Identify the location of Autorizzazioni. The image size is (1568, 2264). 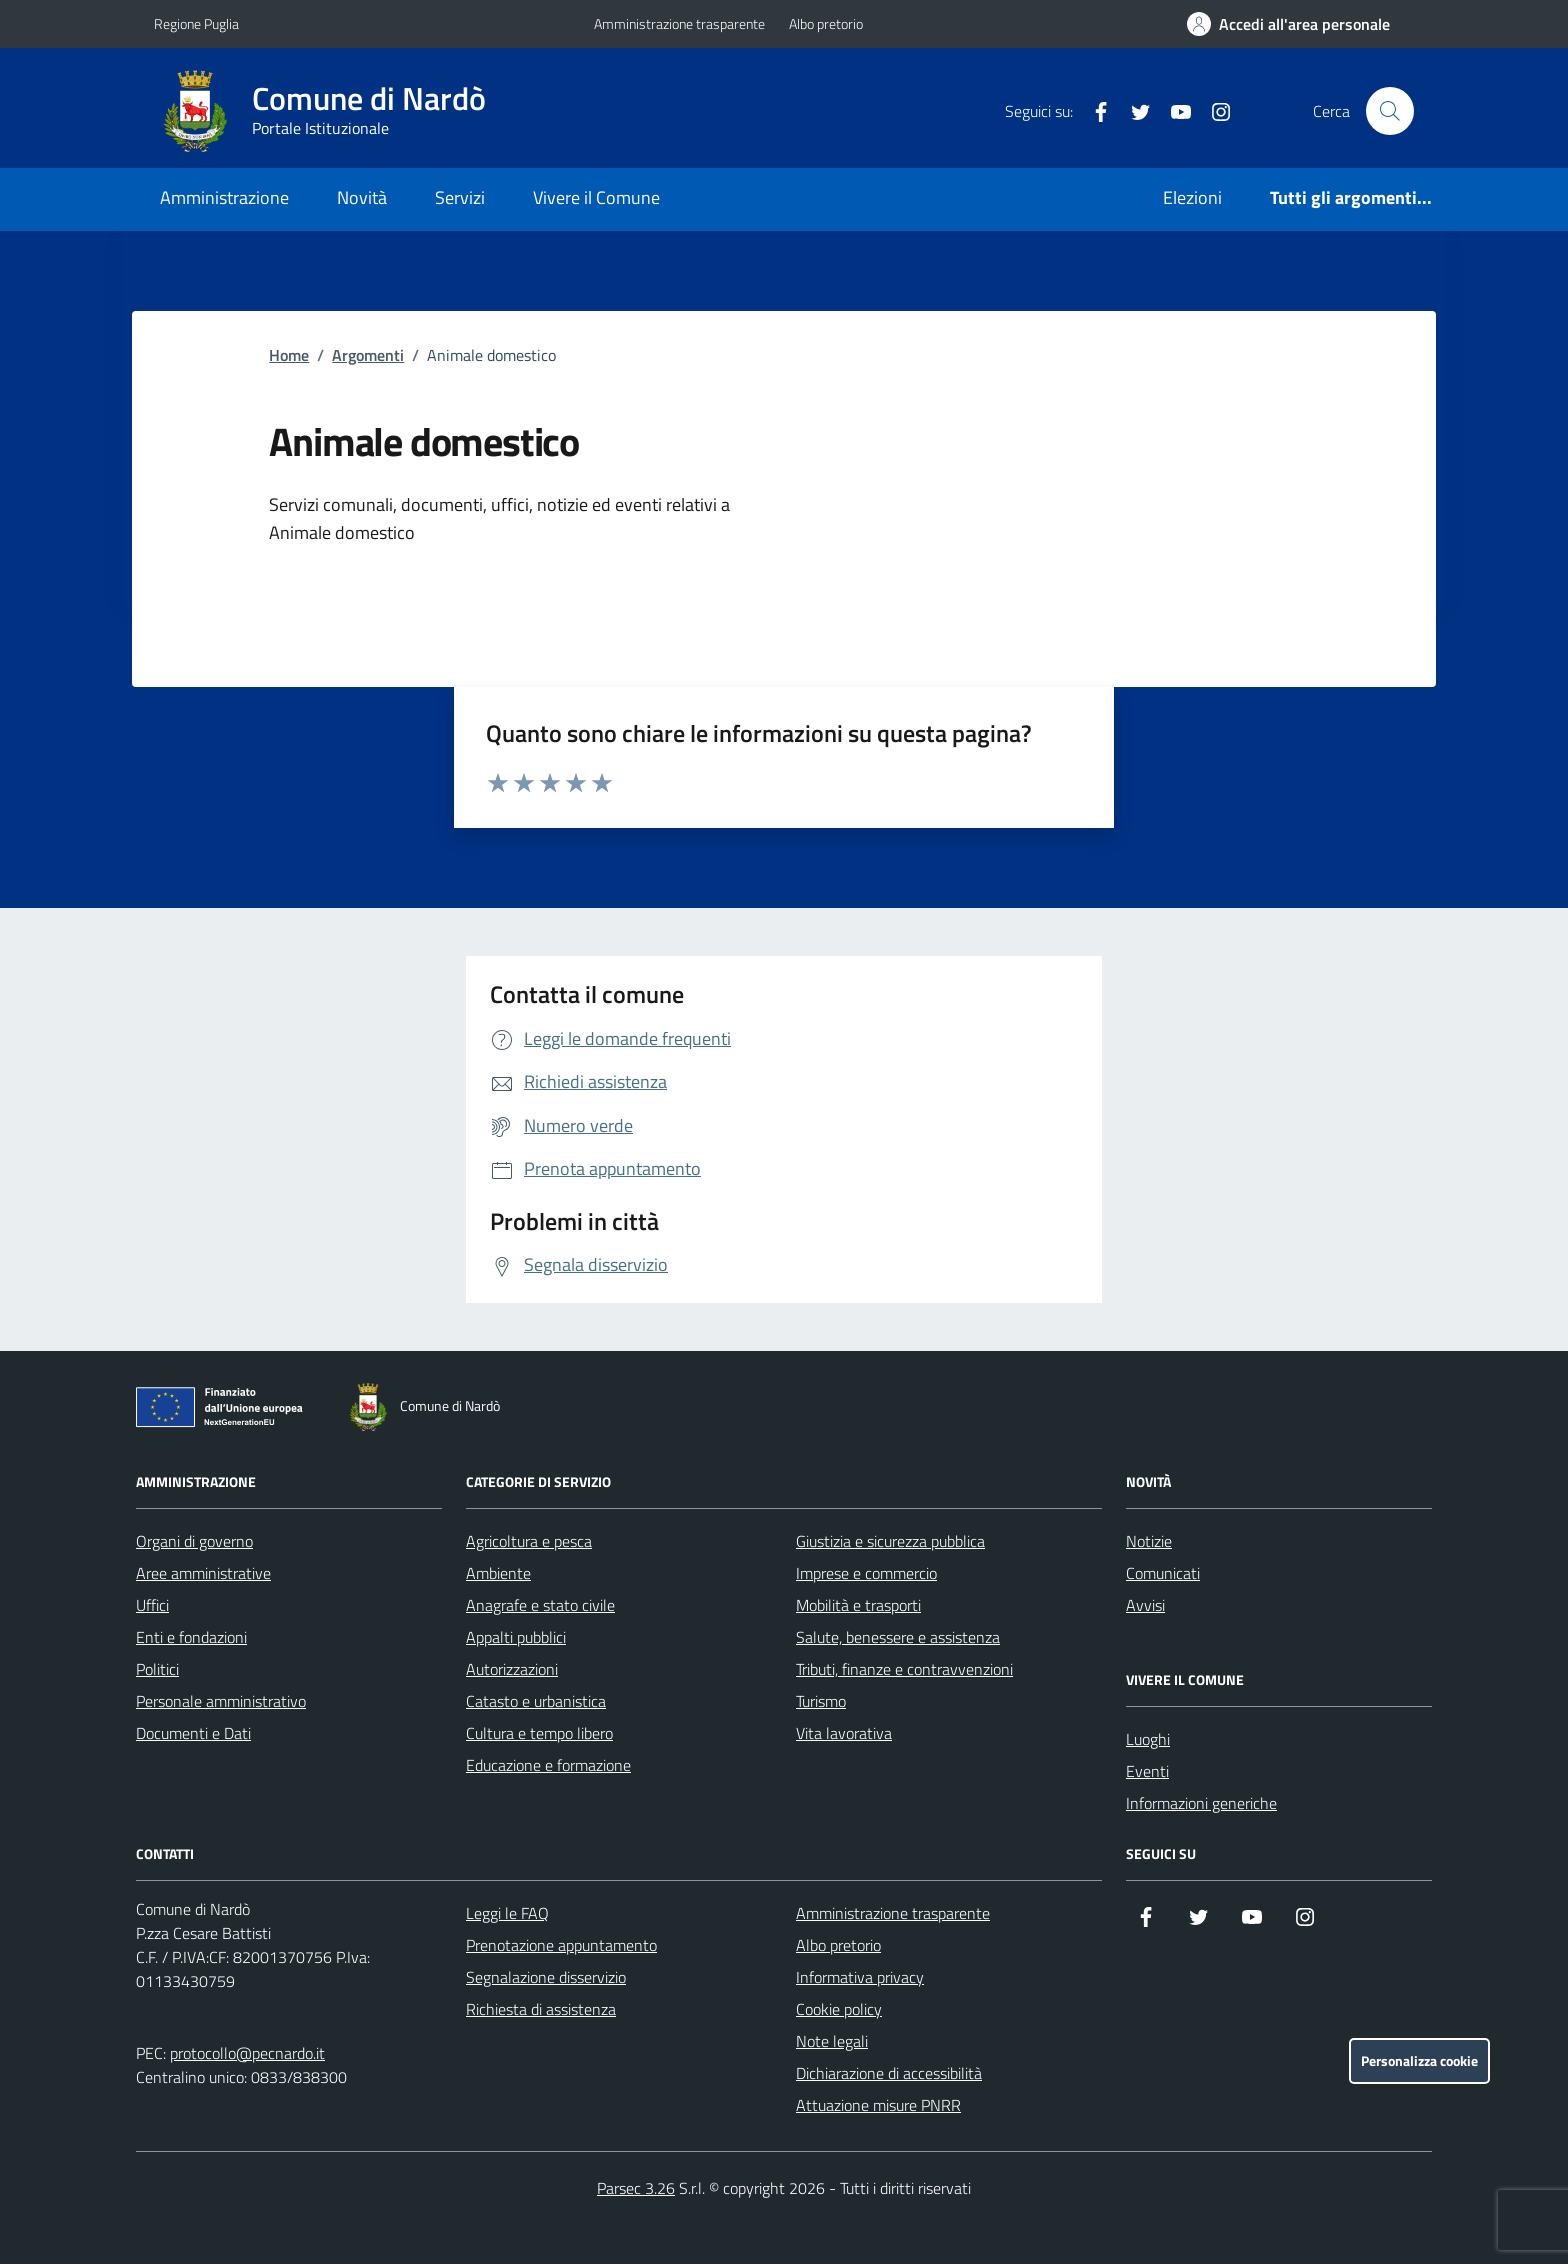
(512, 1669).